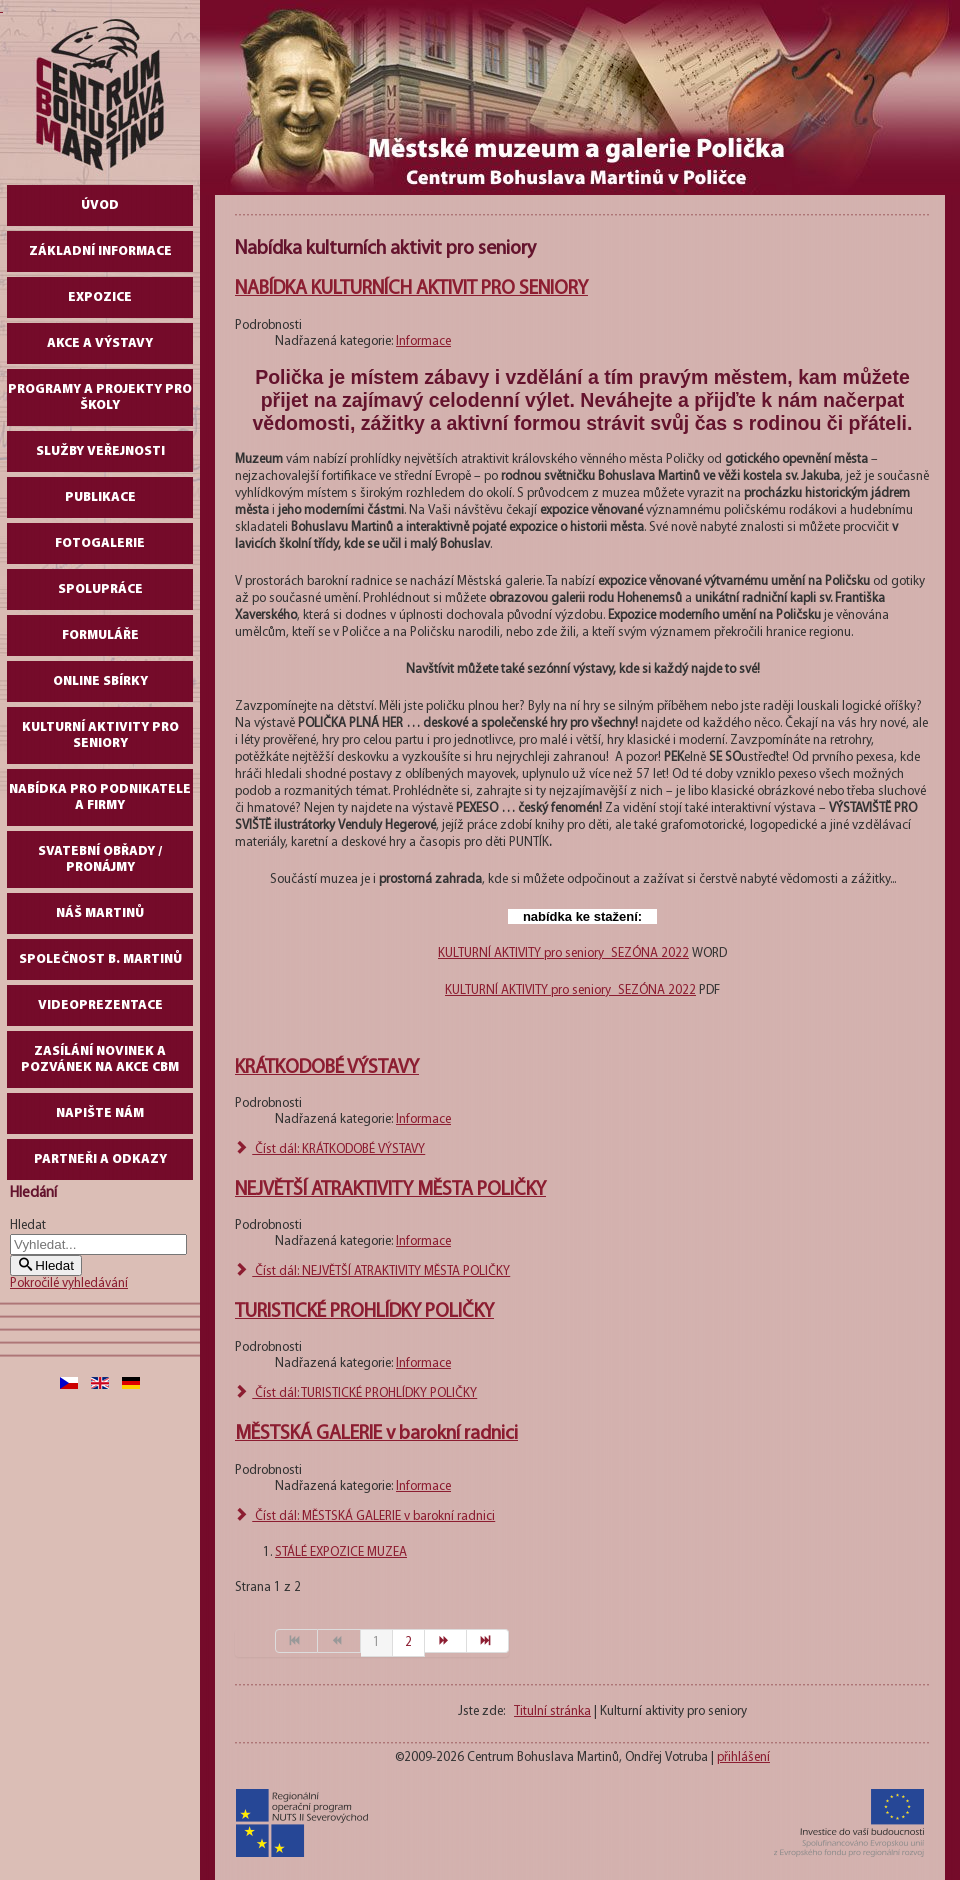 This screenshot has width=960, height=1880. What do you see at coordinates (376, 1642) in the screenshot?
I see `1 [Strana 1]` at bounding box center [376, 1642].